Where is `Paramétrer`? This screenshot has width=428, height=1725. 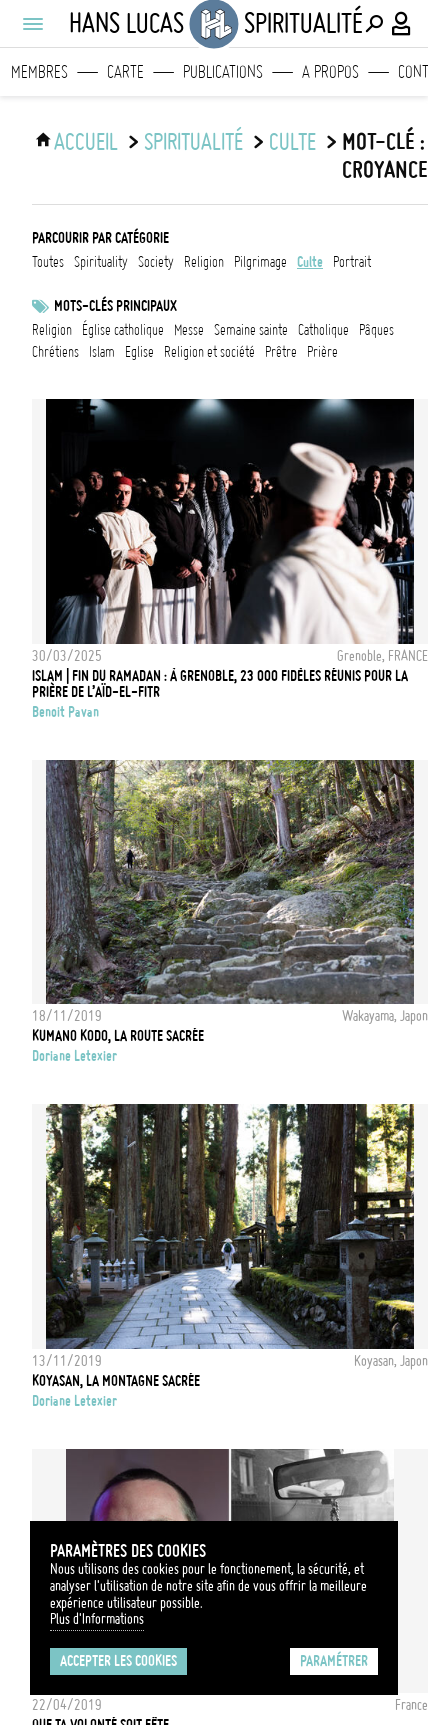 Paramétrer is located at coordinates (334, 1661).